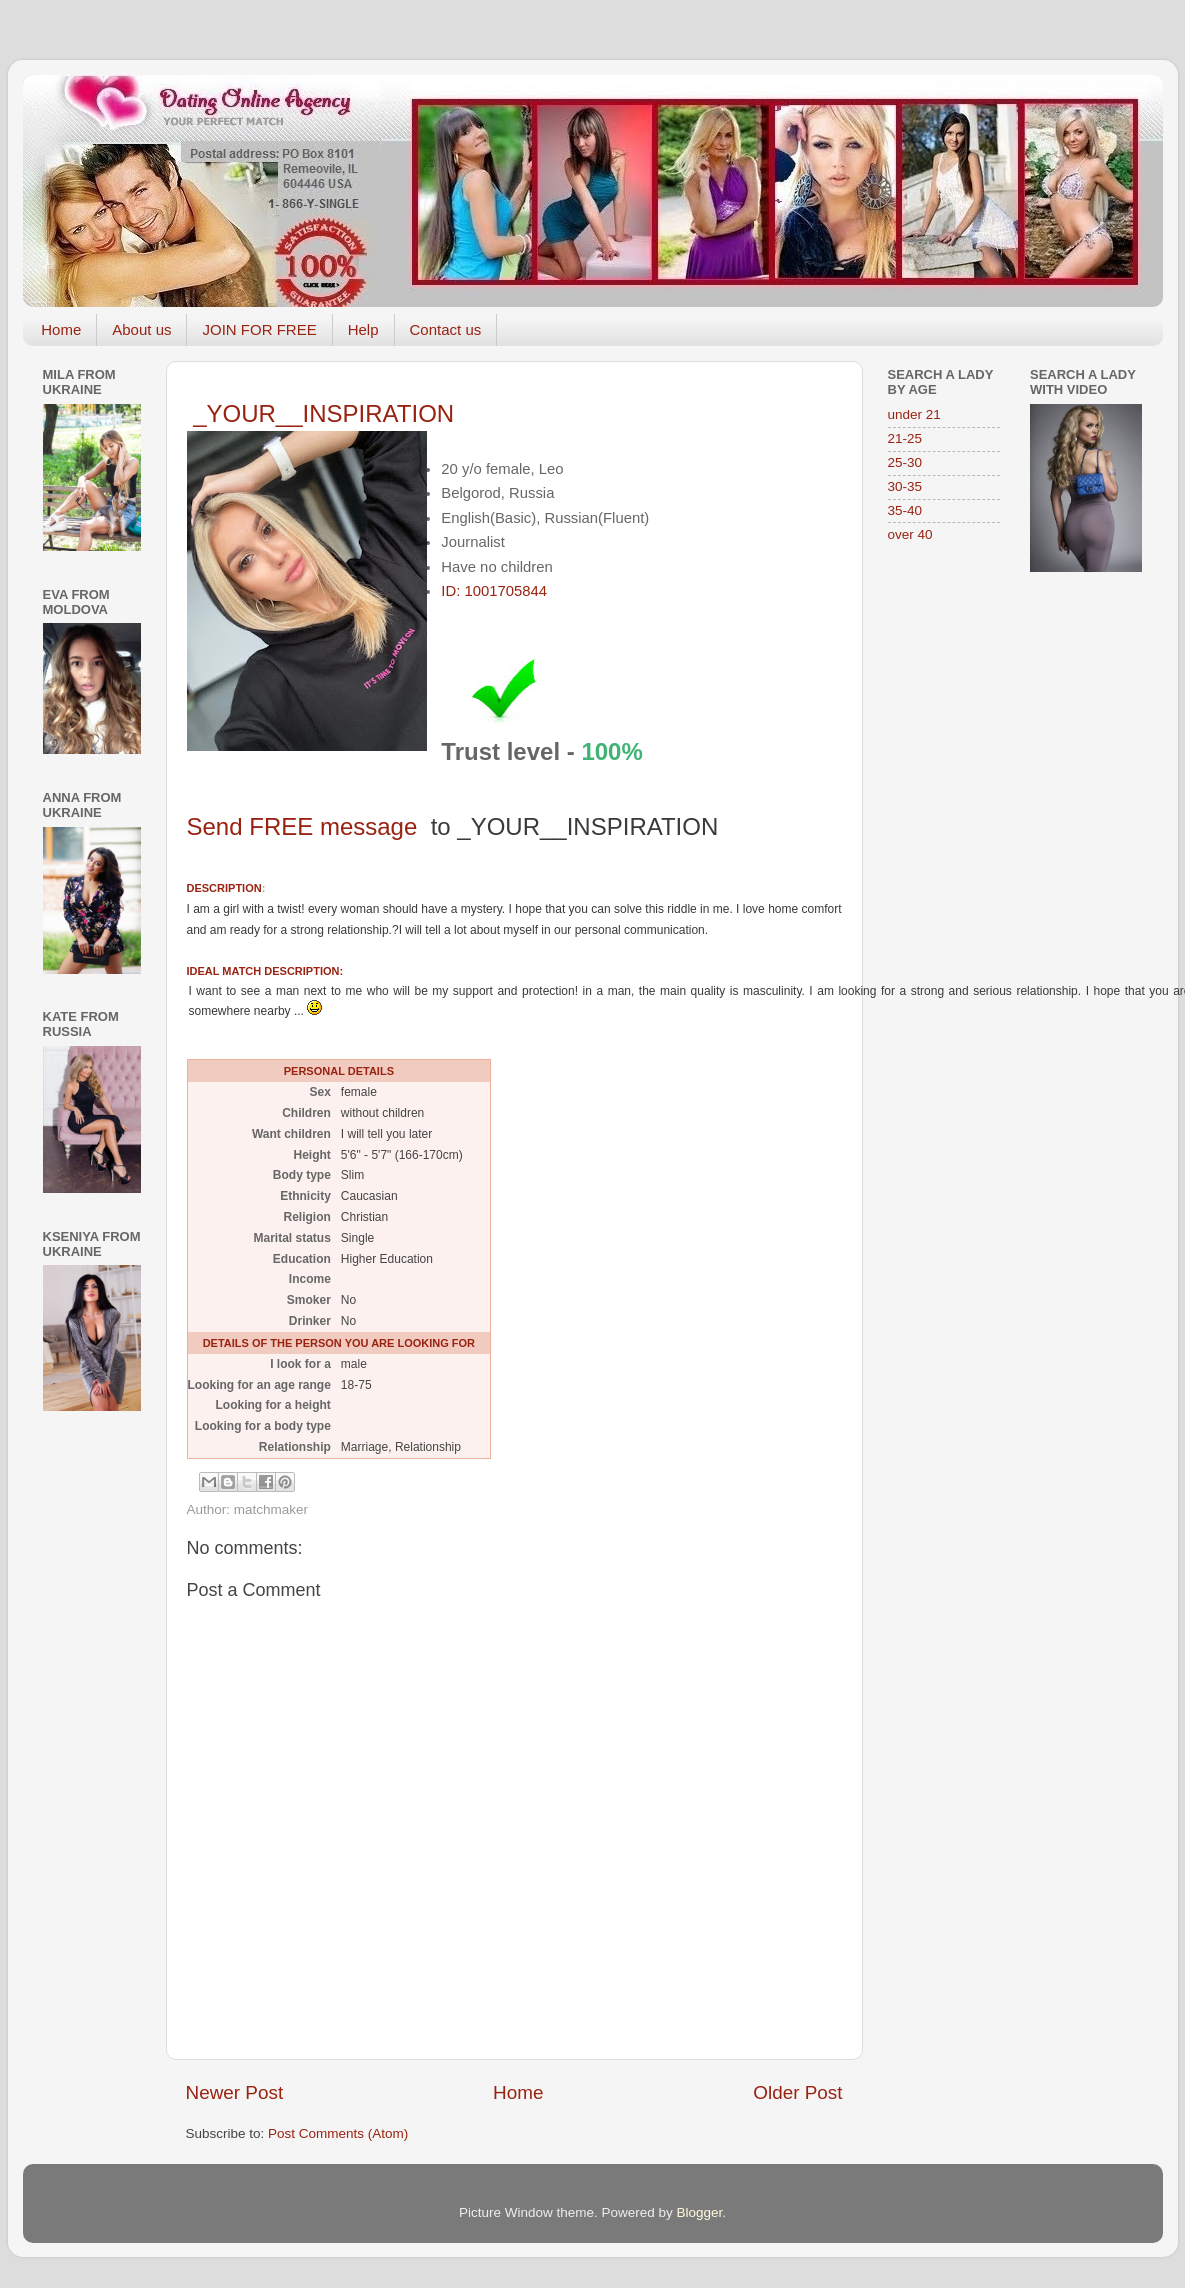 The height and width of the screenshot is (2288, 1185). What do you see at coordinates (141, 329) in the screenshot?
I see `About us` at bounding box center [141, 329].